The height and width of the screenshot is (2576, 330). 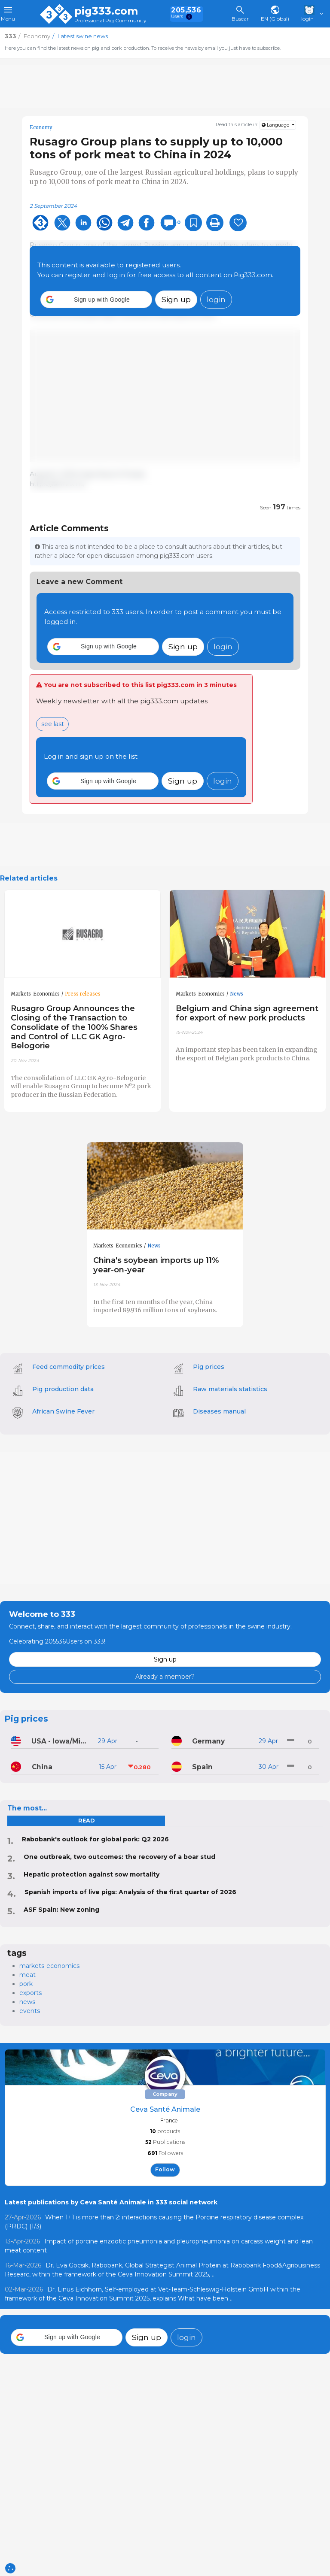 I want to click on events, so click(x=29, y=2011).